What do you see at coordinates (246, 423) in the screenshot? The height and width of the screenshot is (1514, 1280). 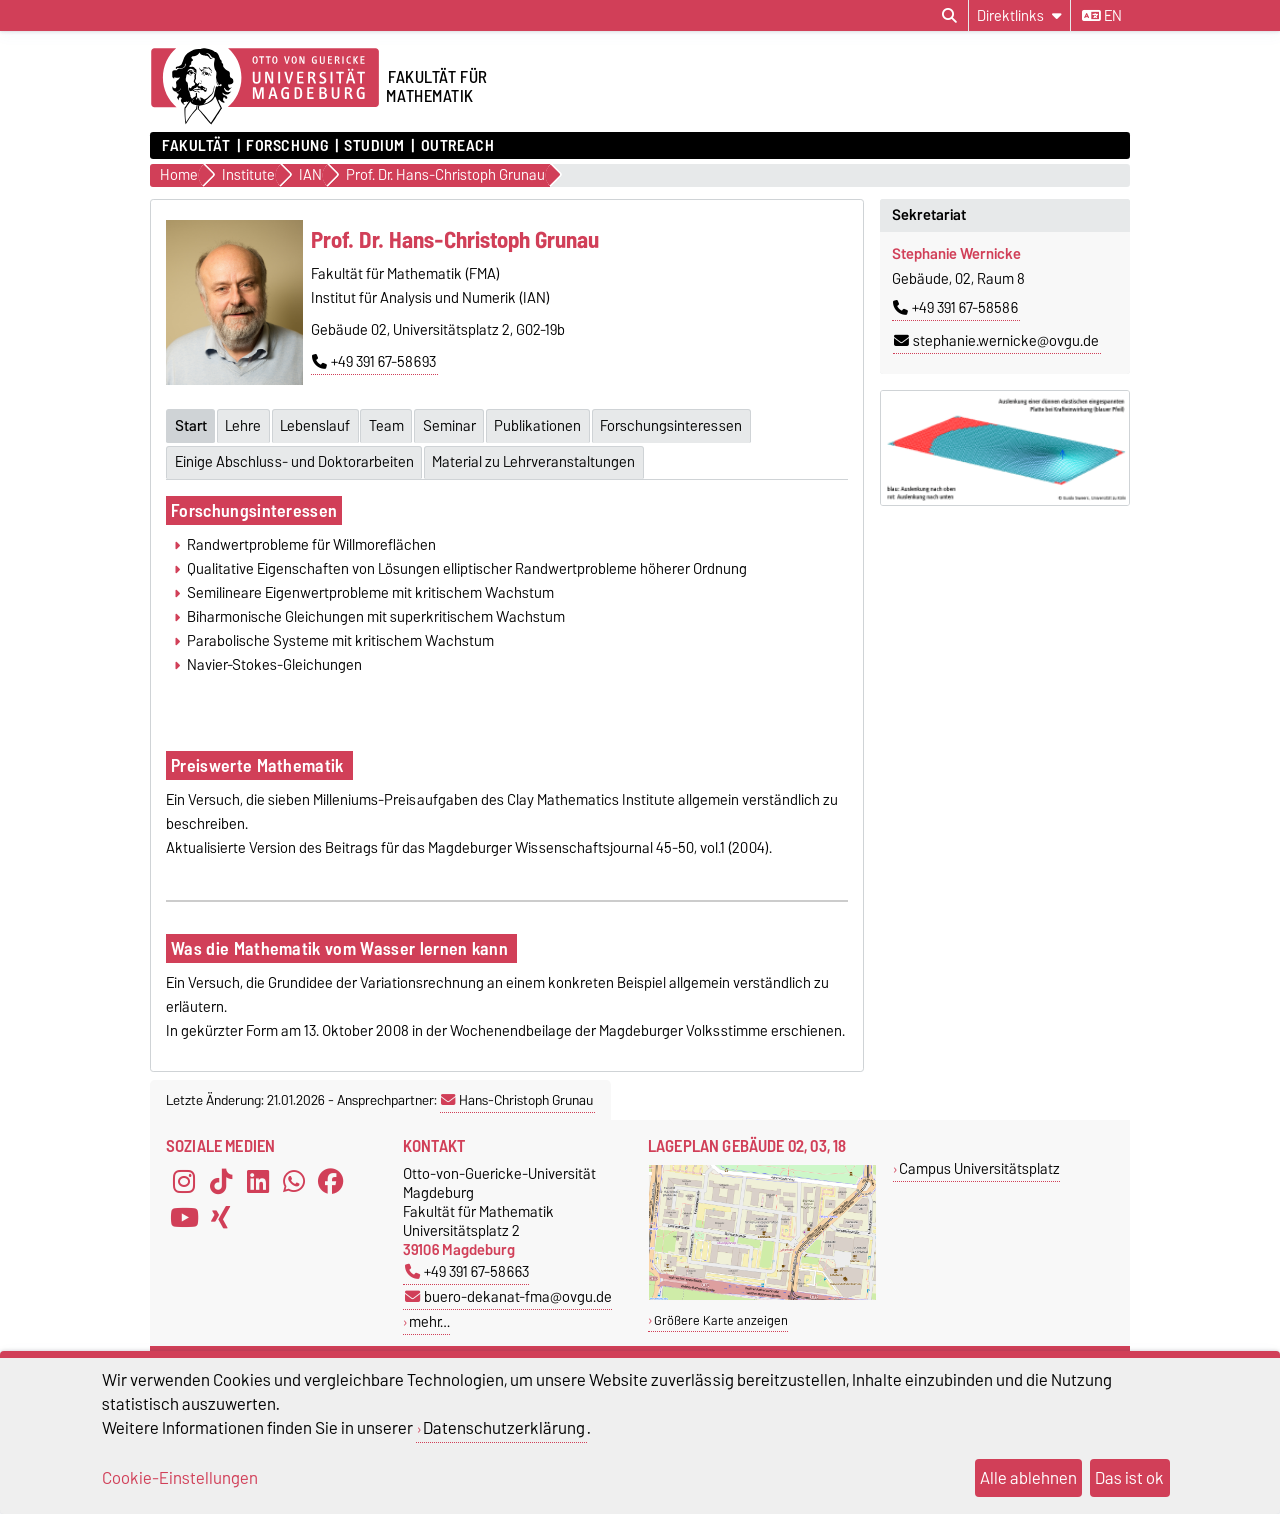 I see `Lehre [tab]` at bounding box center [246, 423].